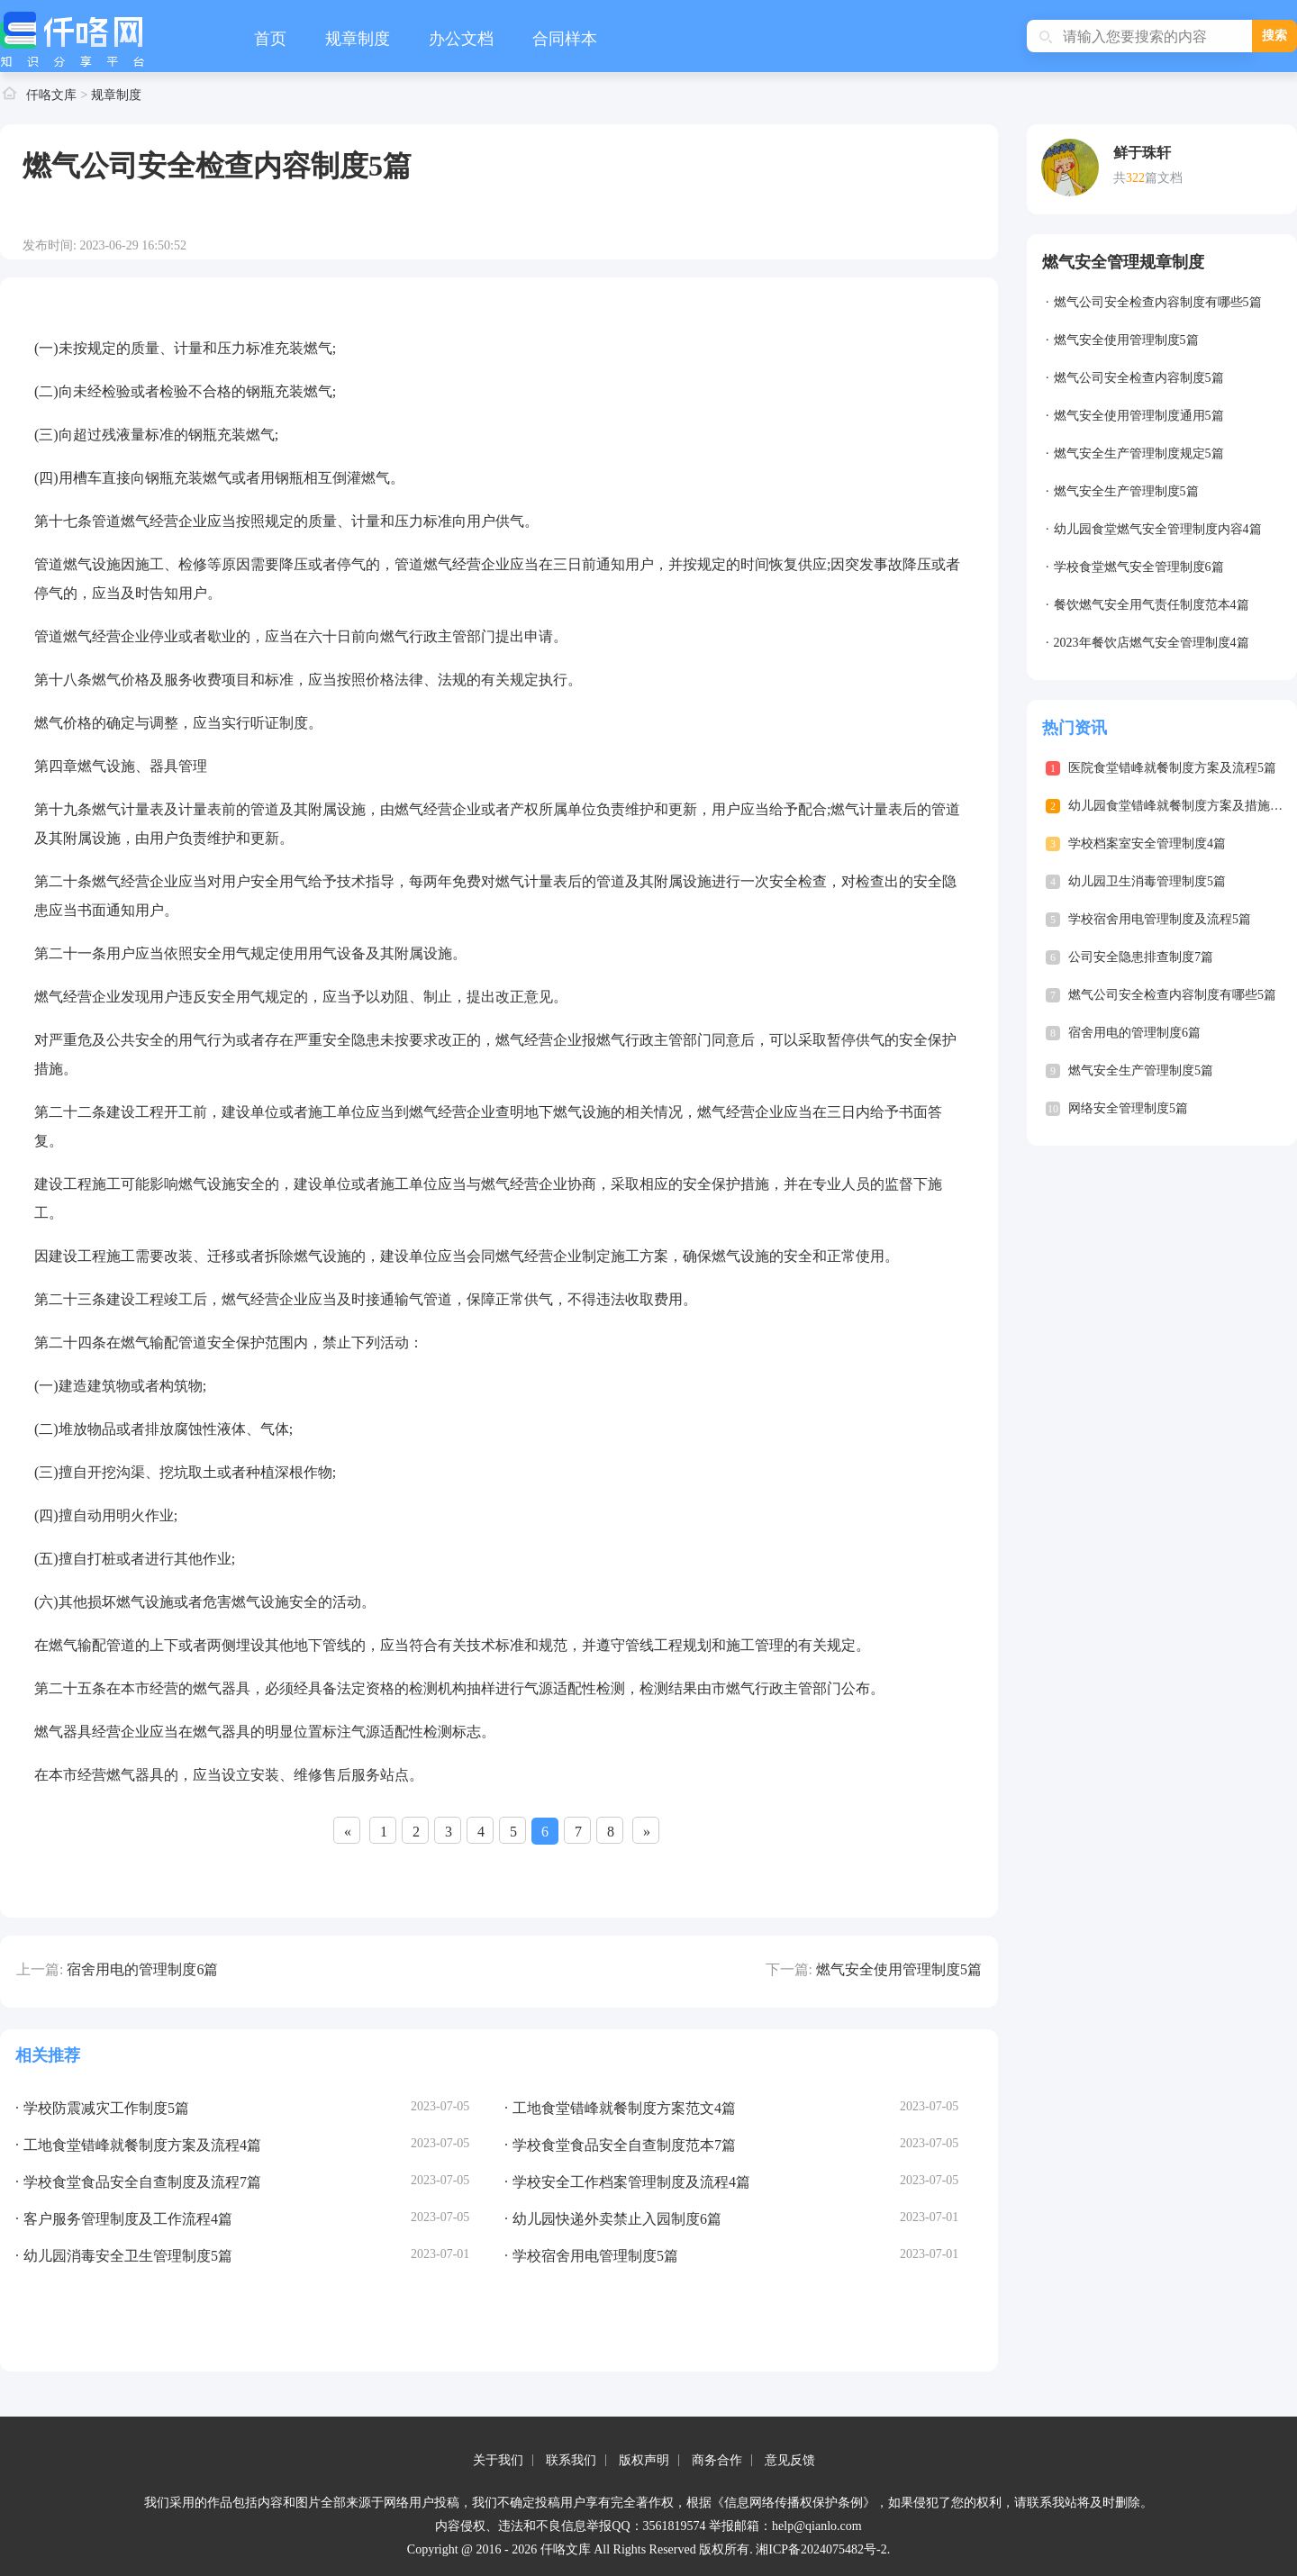 The width and height of the screenshot is (1297, 2576). What do you see at coordinates (142, 1969) in the screenshot?
I see `宿舍用电的管理制度6篇` at bounding box center [142, 1969].